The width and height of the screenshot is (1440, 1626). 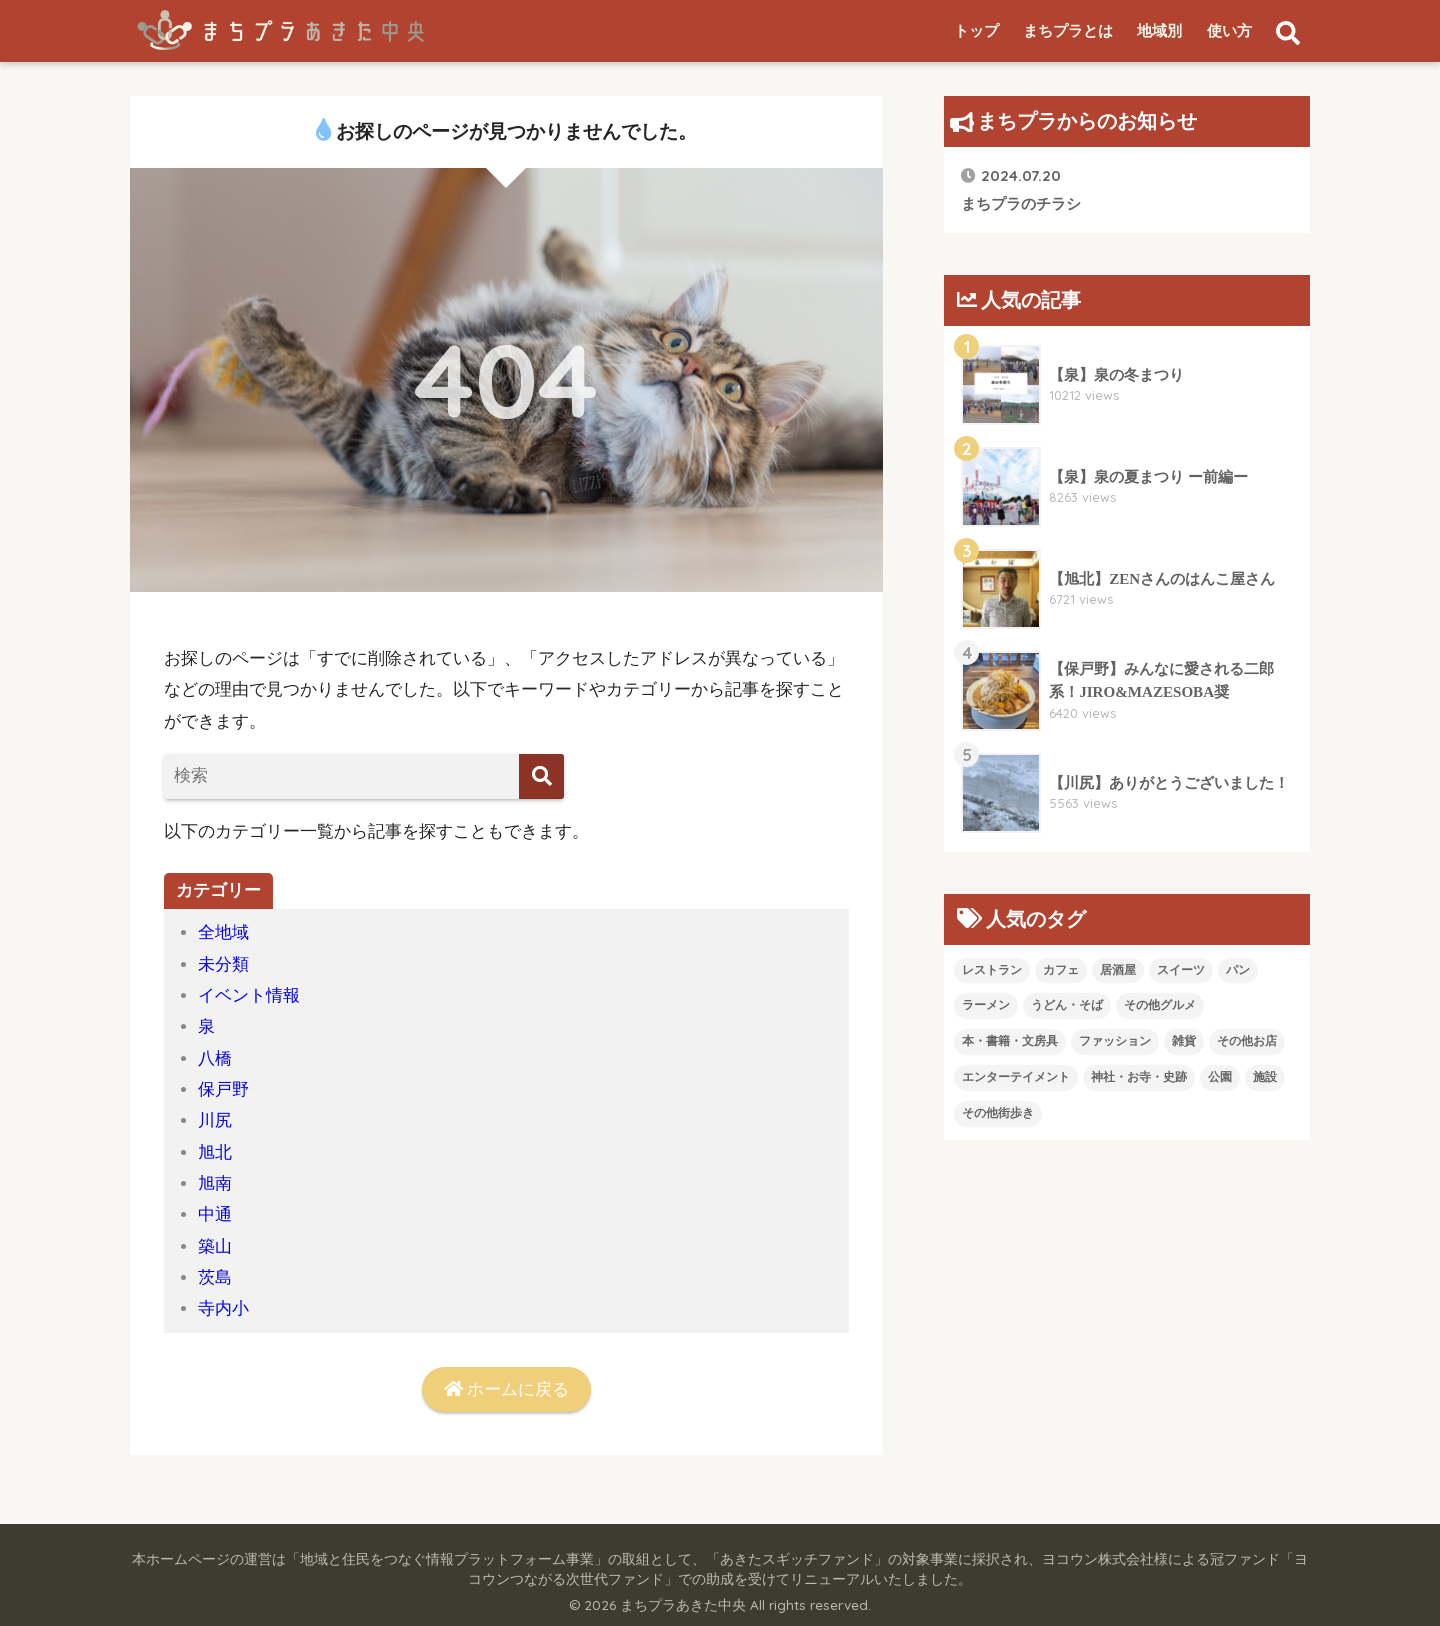 I want to click on エンターテイメント, so click(x=1016, y=1077).